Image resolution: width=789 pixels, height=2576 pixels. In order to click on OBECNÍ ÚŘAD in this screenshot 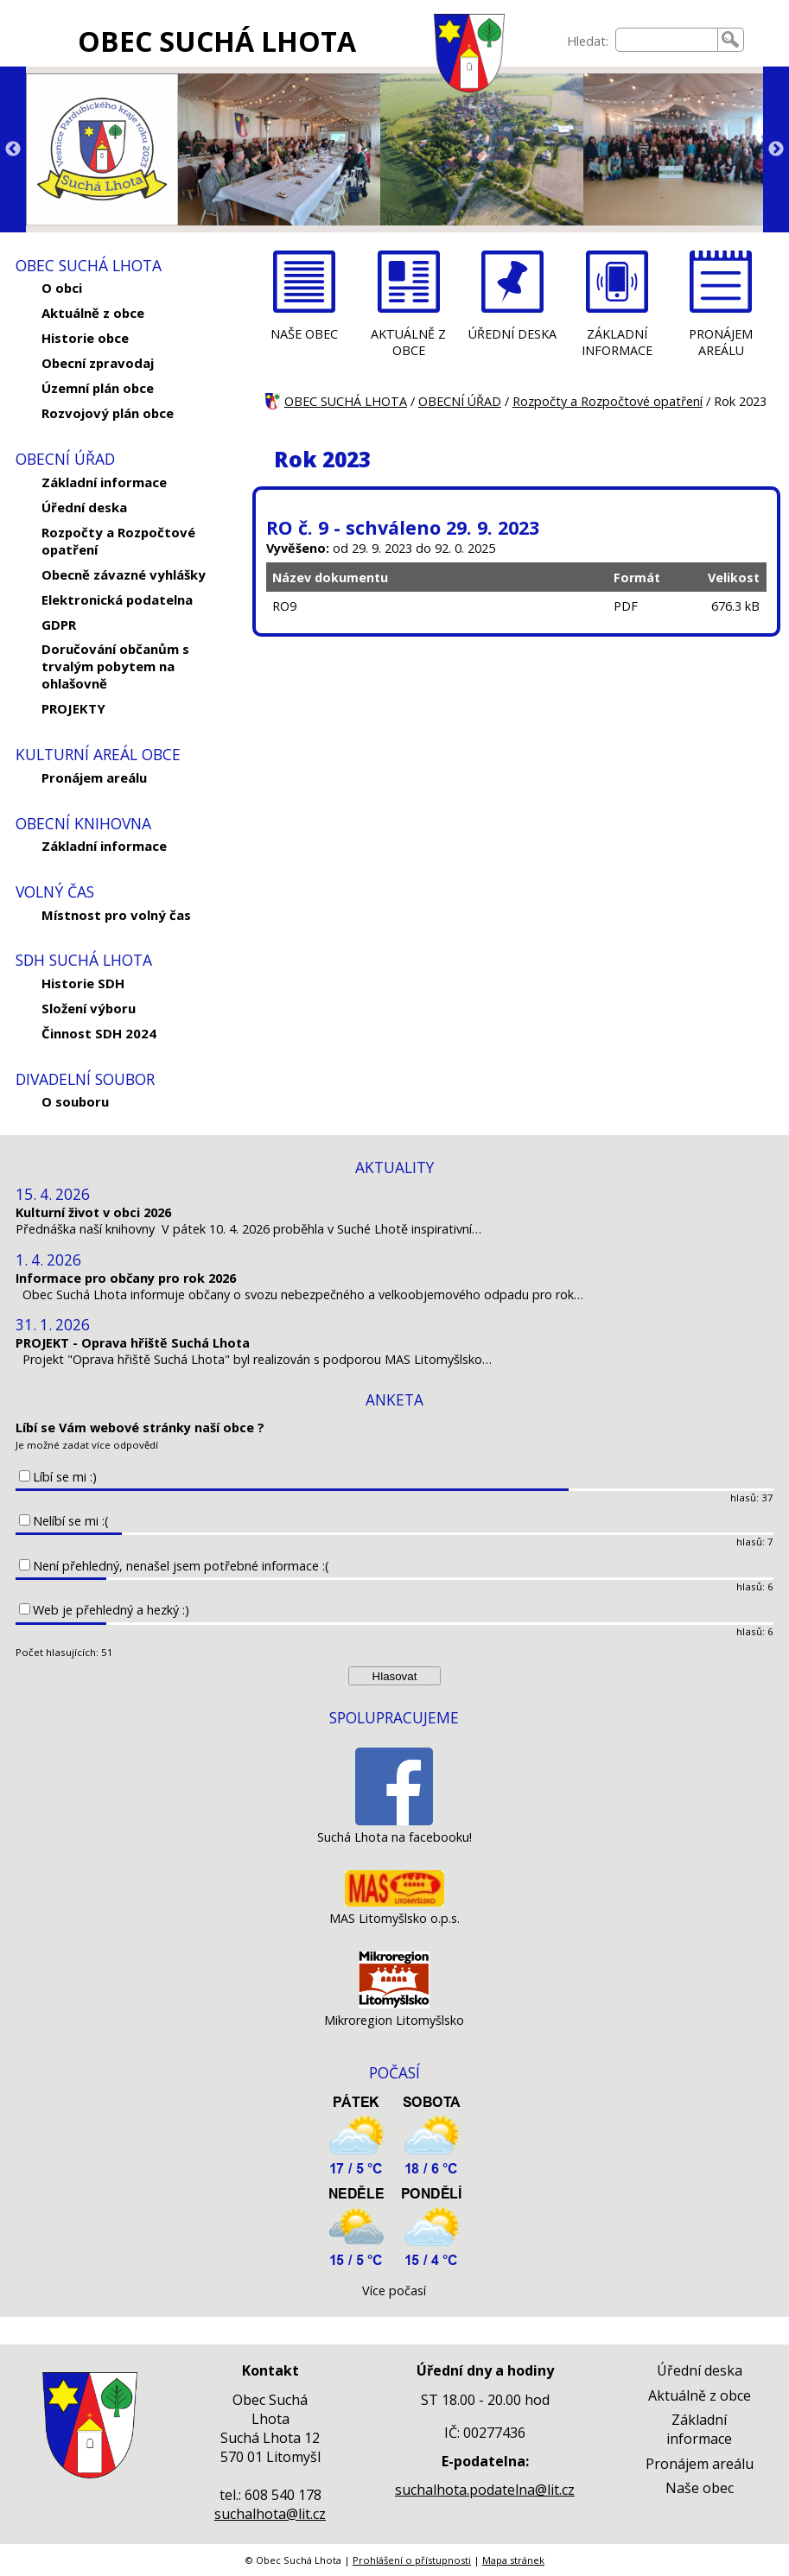, I will do `click(459, 401)`.